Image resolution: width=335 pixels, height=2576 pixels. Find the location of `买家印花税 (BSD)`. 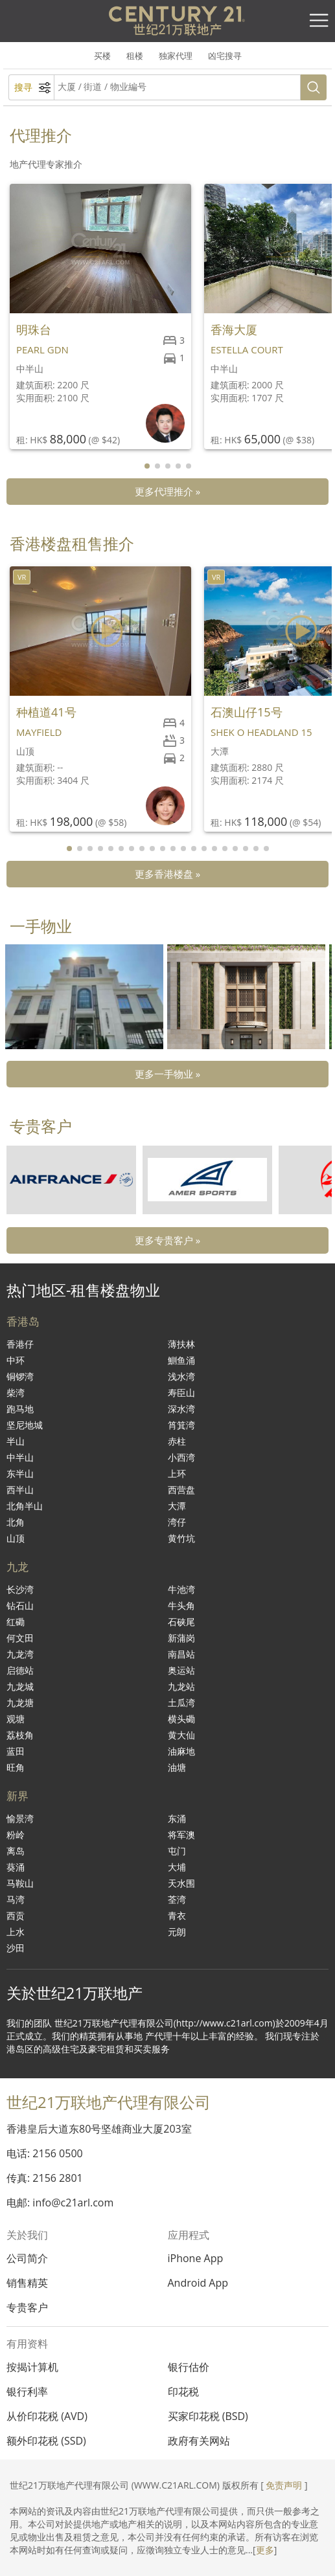

买家印花税 (BSD) is located at coordinates (208, 2416).